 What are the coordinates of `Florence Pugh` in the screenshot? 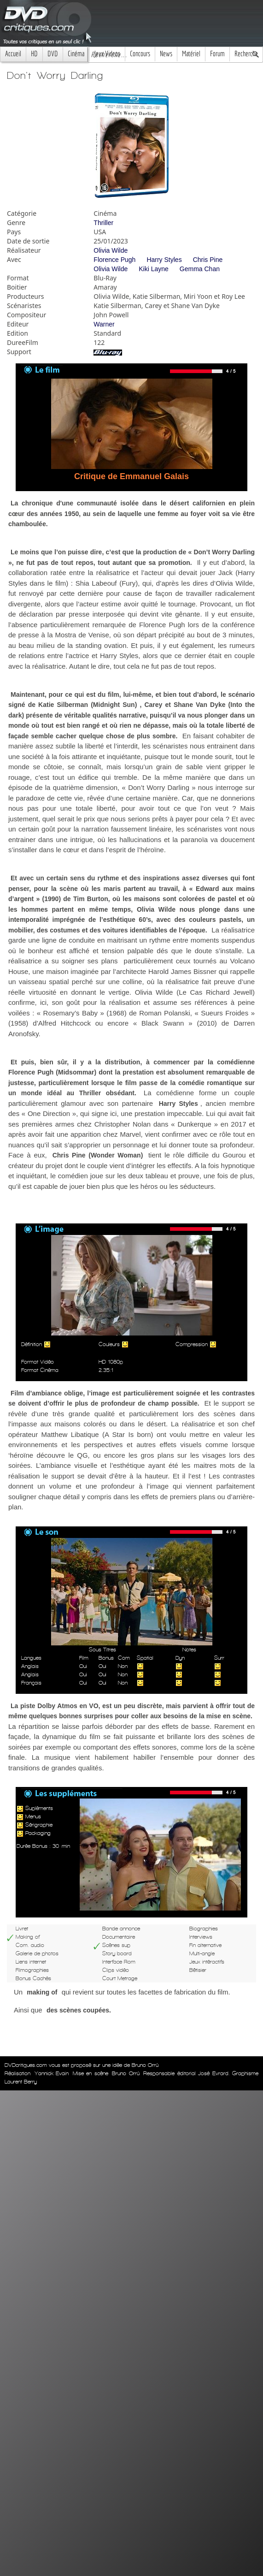 It's located at (114, 259).